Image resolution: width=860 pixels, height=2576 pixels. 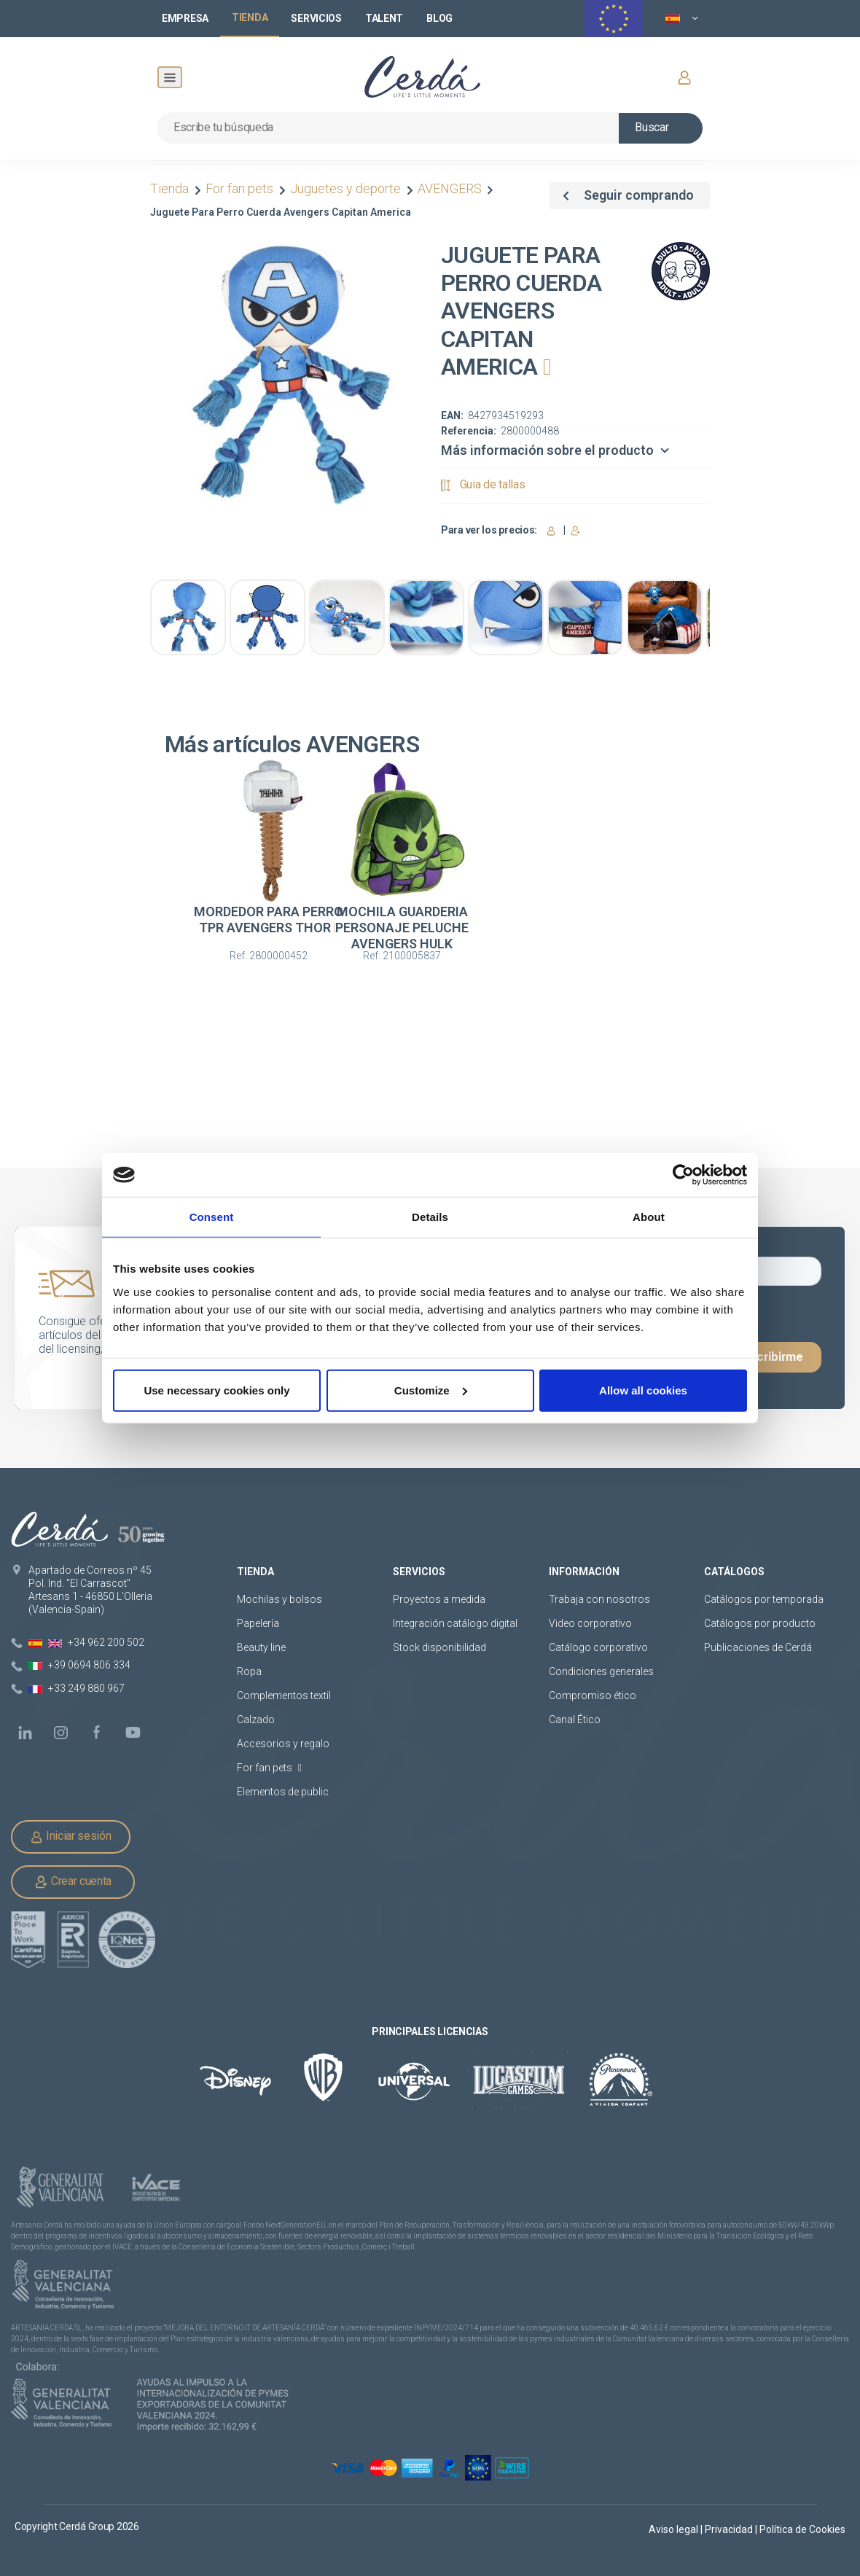 What do you see at coordinates (592, 1695) in the screenshot?
I see `Compromiso ético` at bounding box center [592, 1695].